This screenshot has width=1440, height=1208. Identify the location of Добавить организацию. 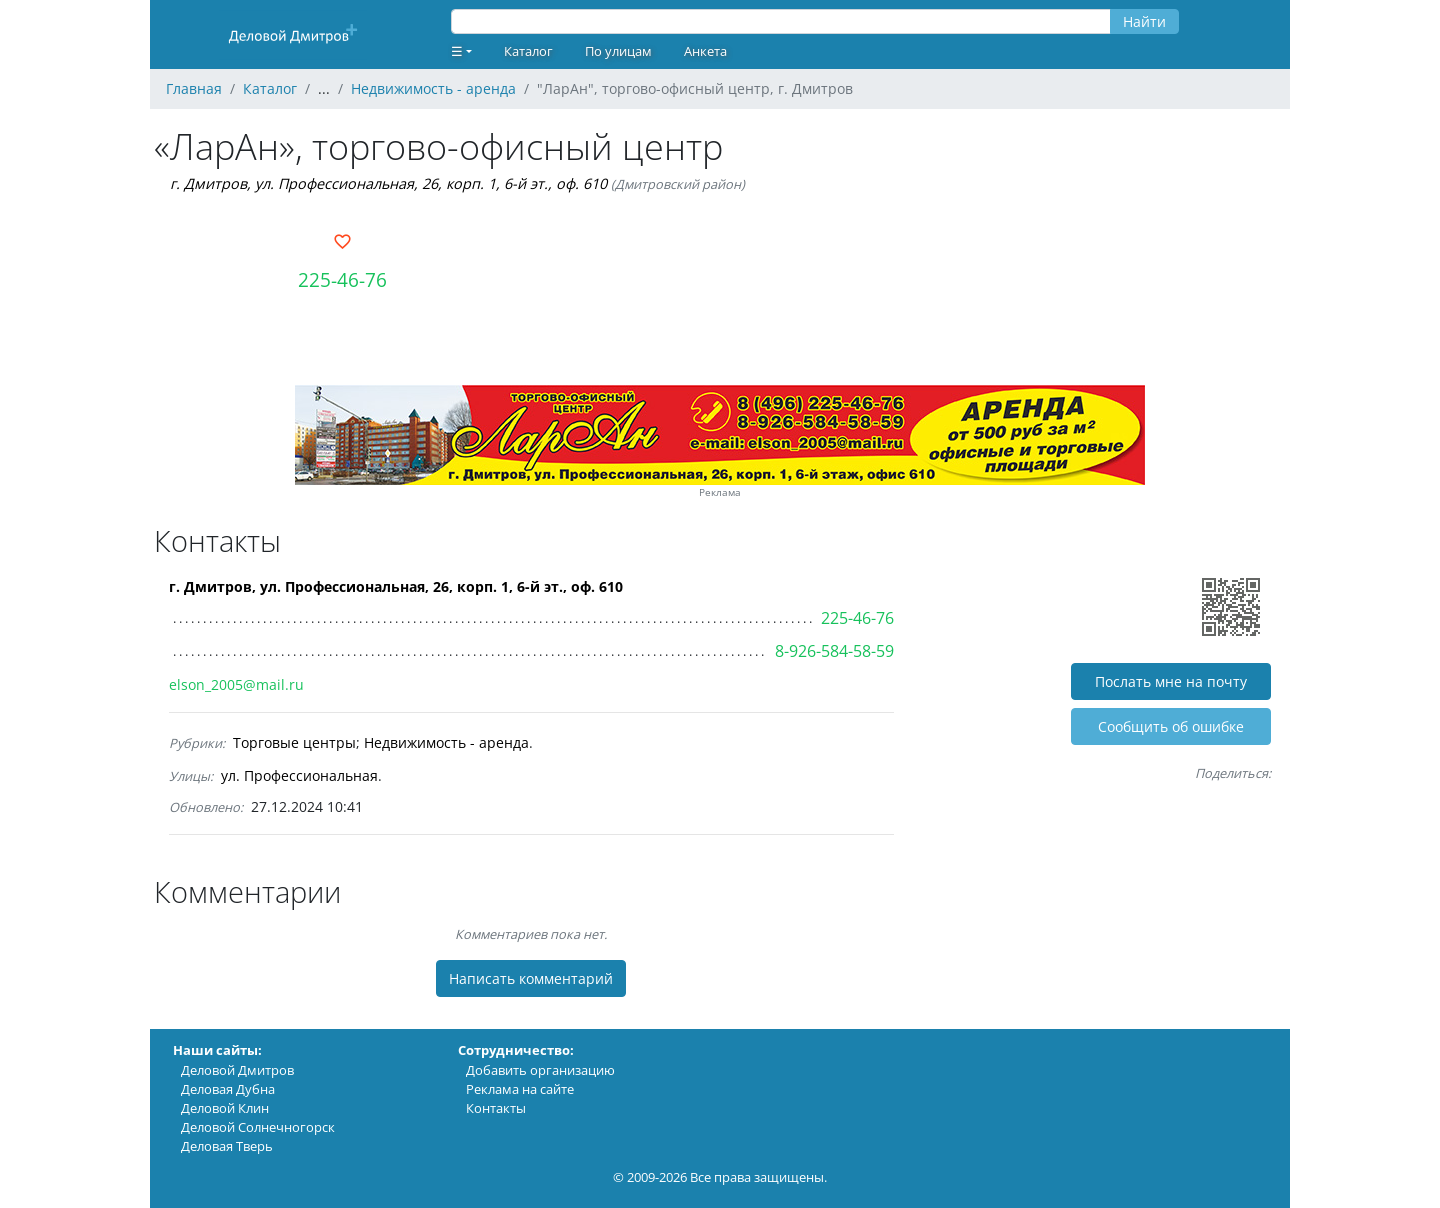
(540, 1070).